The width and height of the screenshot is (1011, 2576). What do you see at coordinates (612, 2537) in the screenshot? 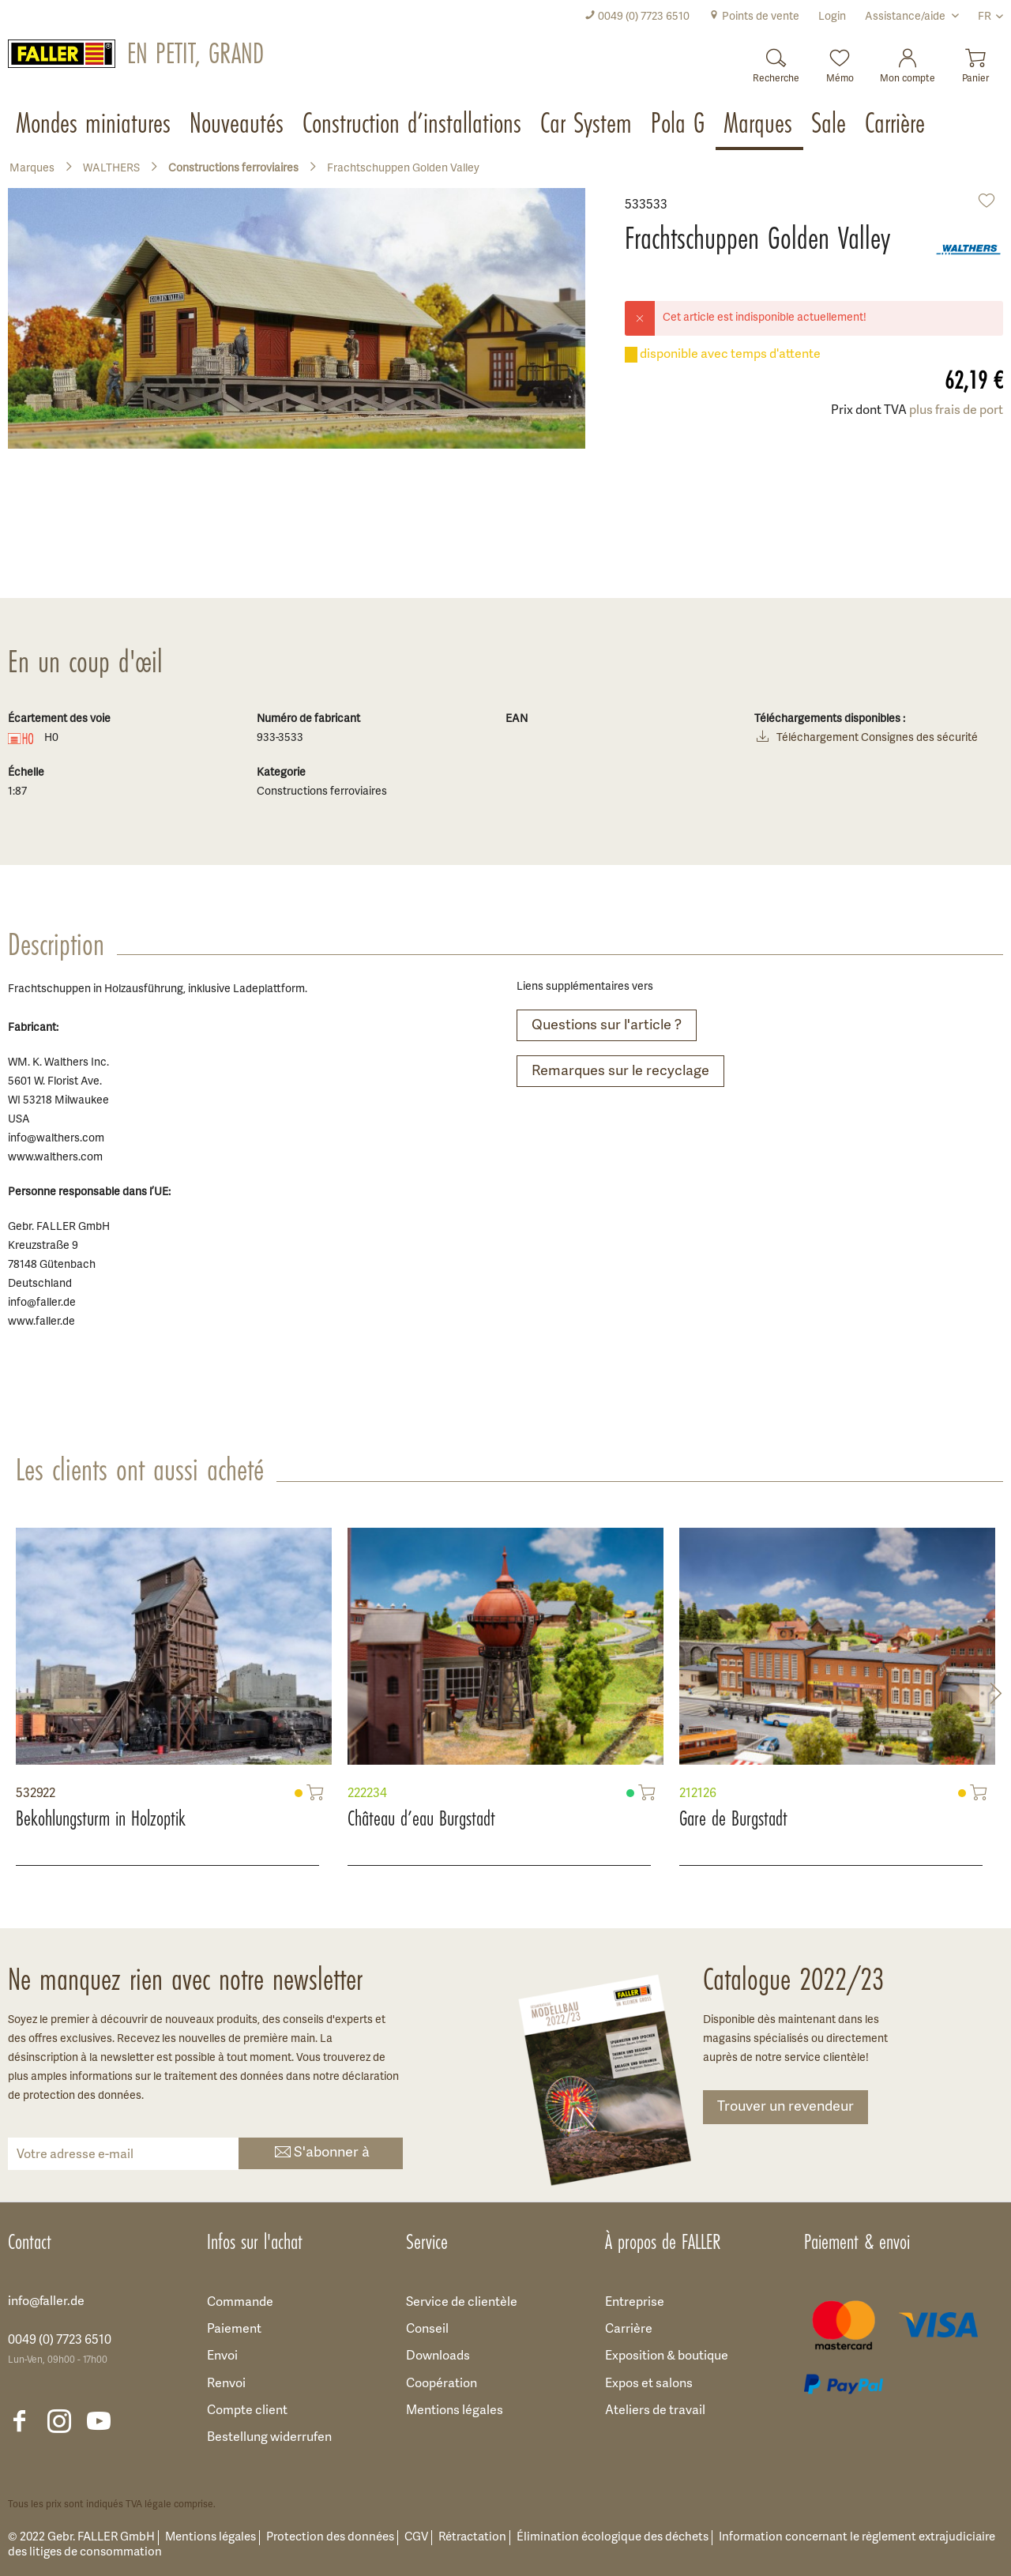
I see `Élimination écologique des déchets` at bounding box center [612, 2537].